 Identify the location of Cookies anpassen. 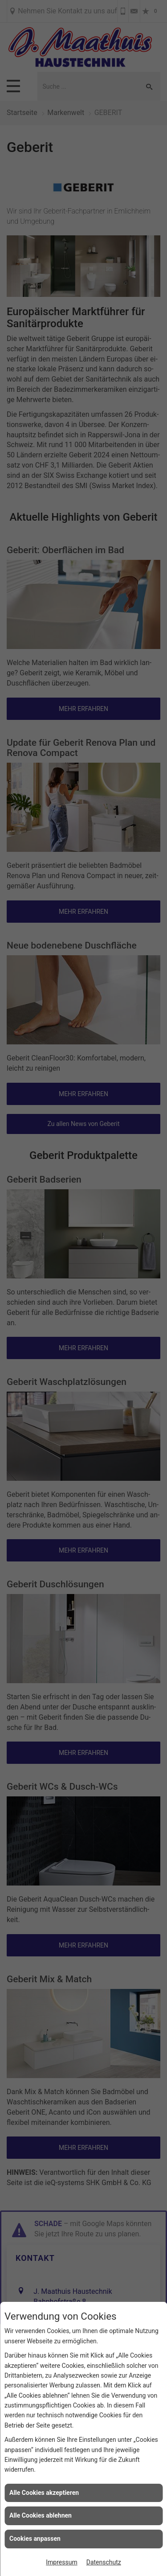
(35, 2538).